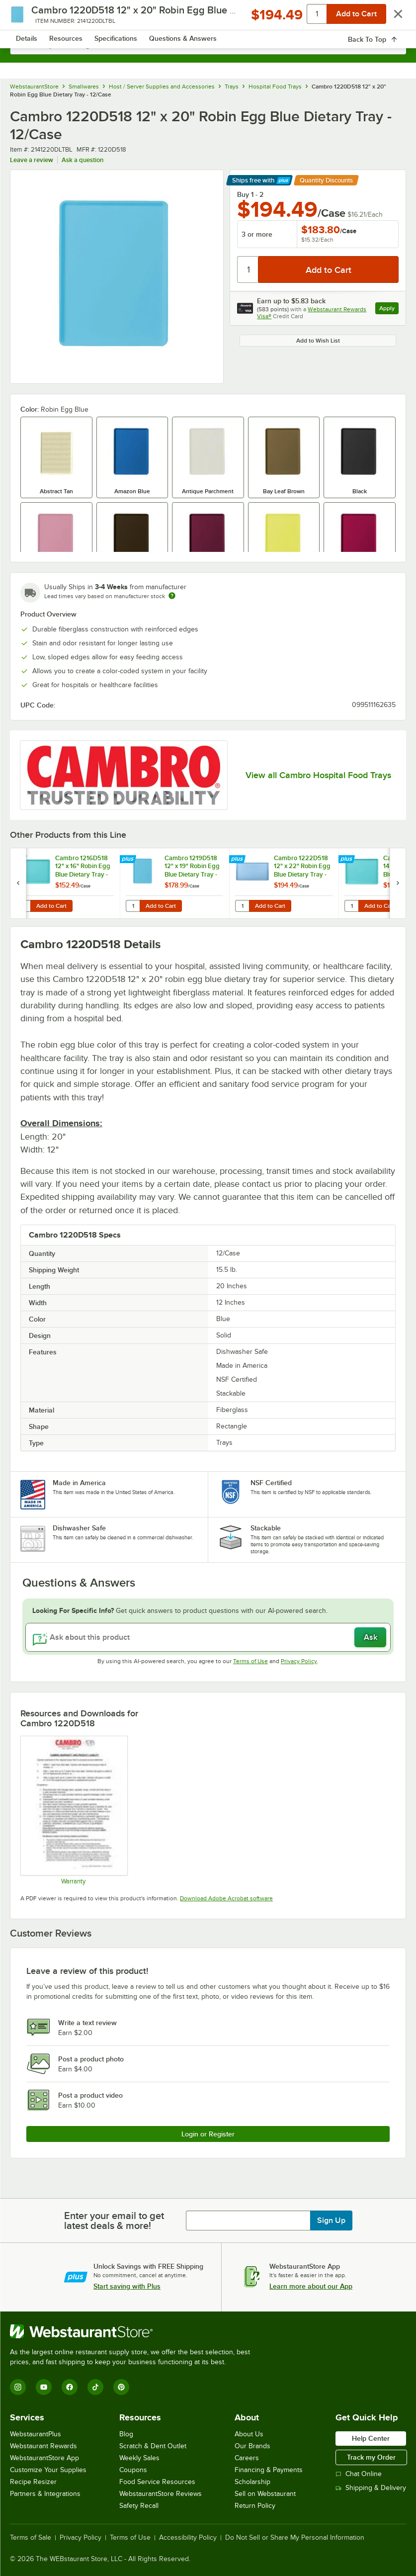 The height and width of the screenshot is (2576, 416). I want to click on Chat Online, so click(358, 2474).